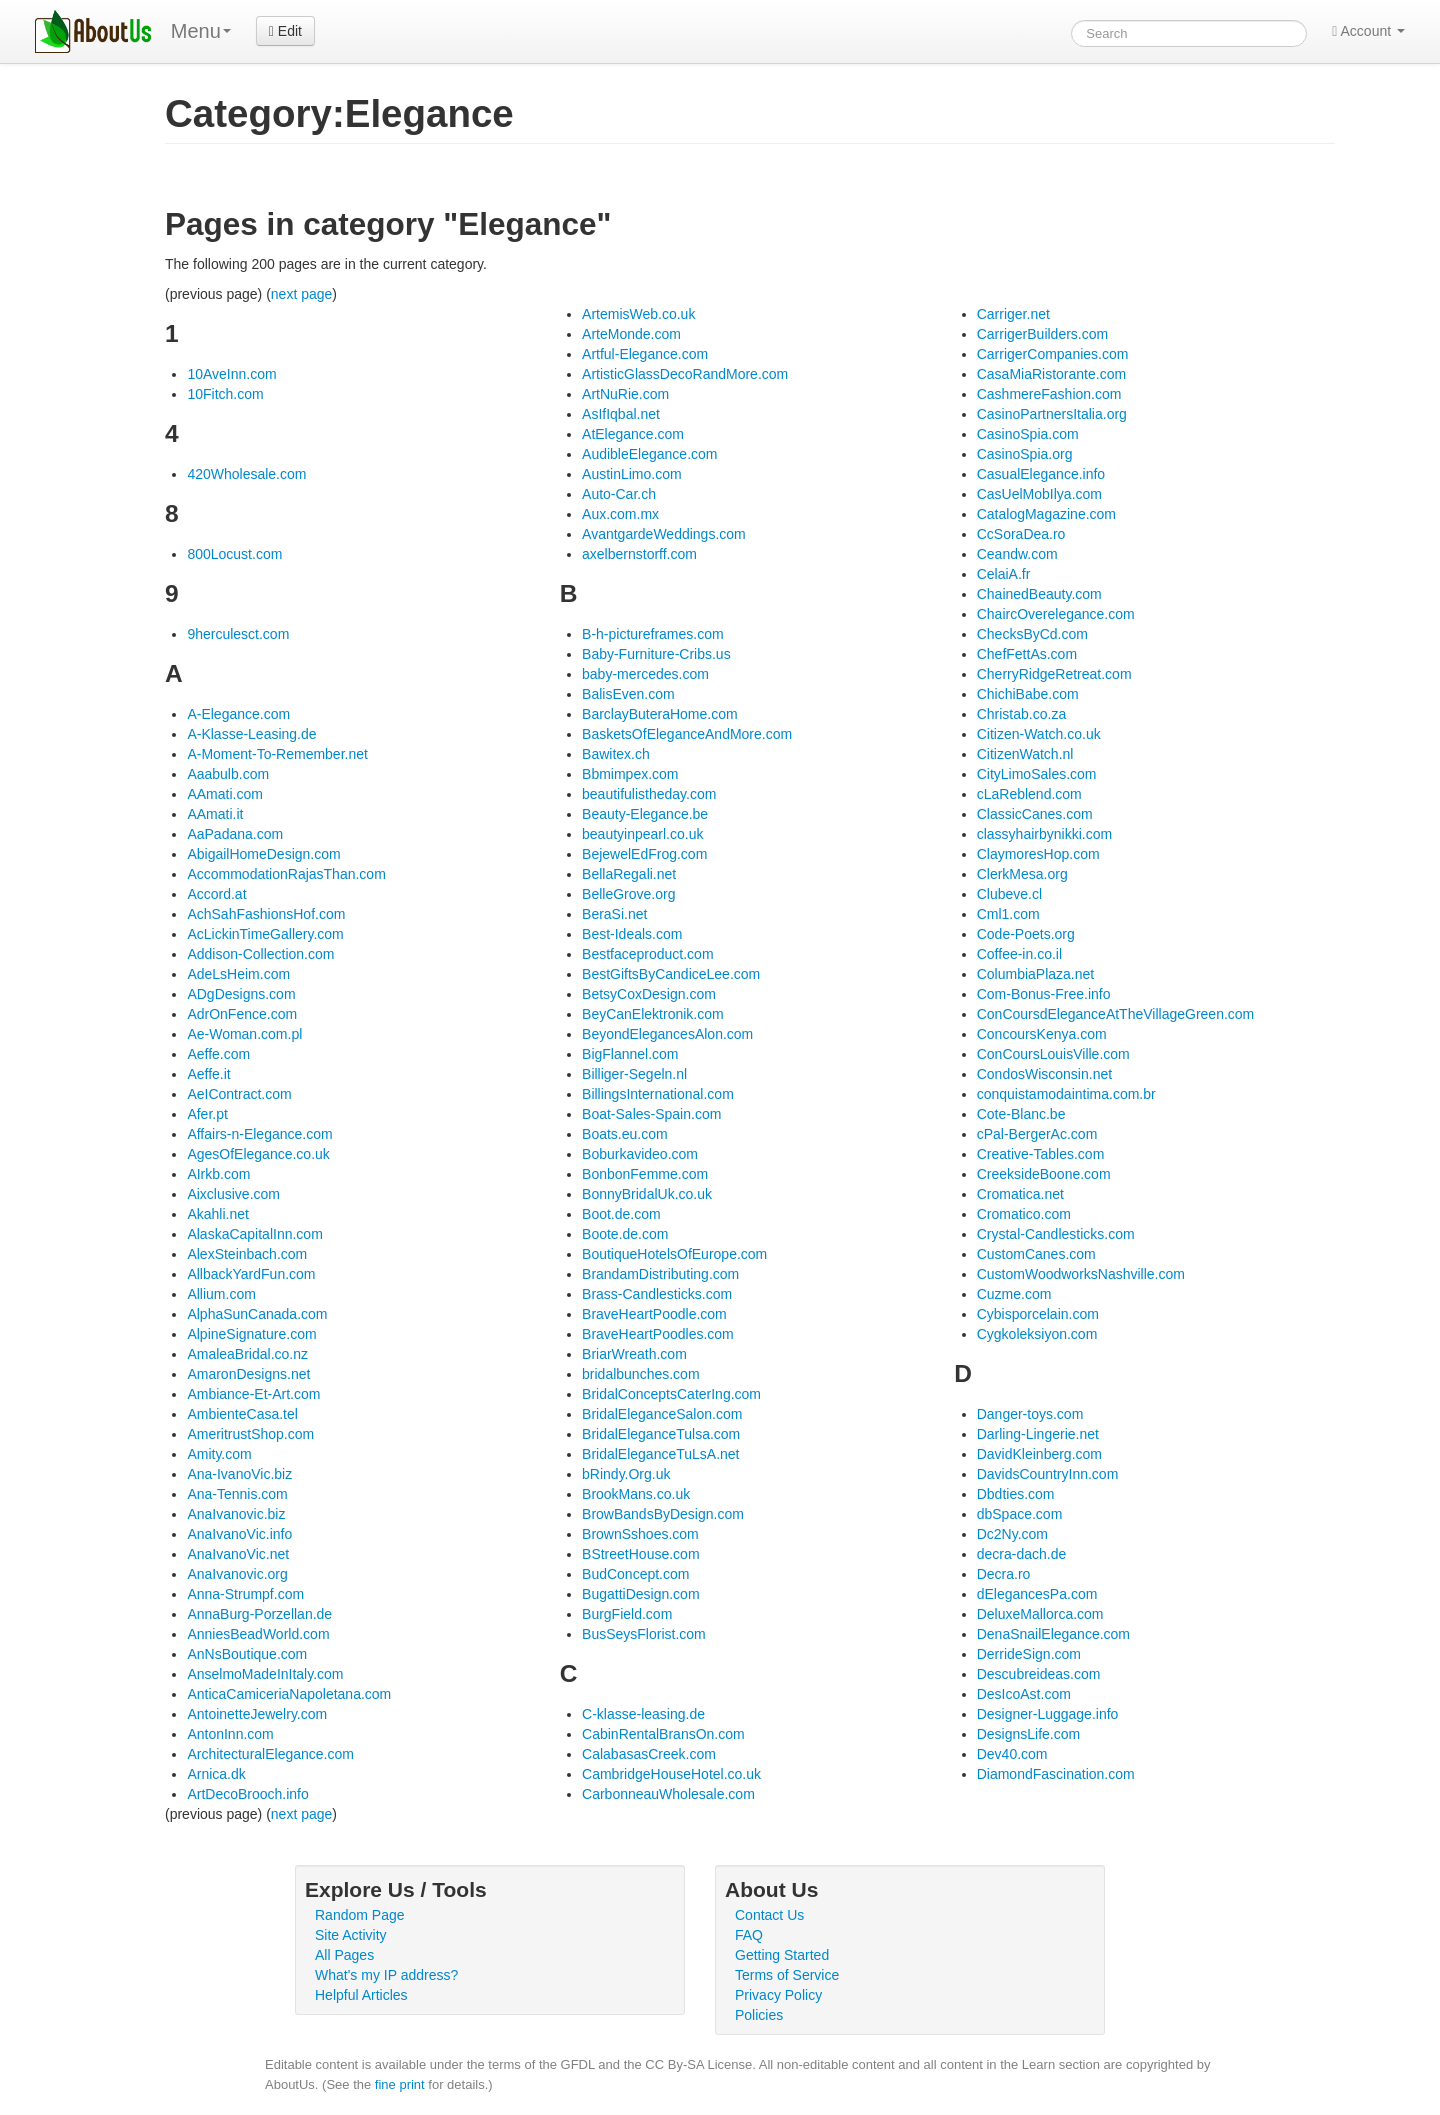 The image size is (1440, 2115). I want to click on DavidKleinberg.com, so click(1039, 1454).